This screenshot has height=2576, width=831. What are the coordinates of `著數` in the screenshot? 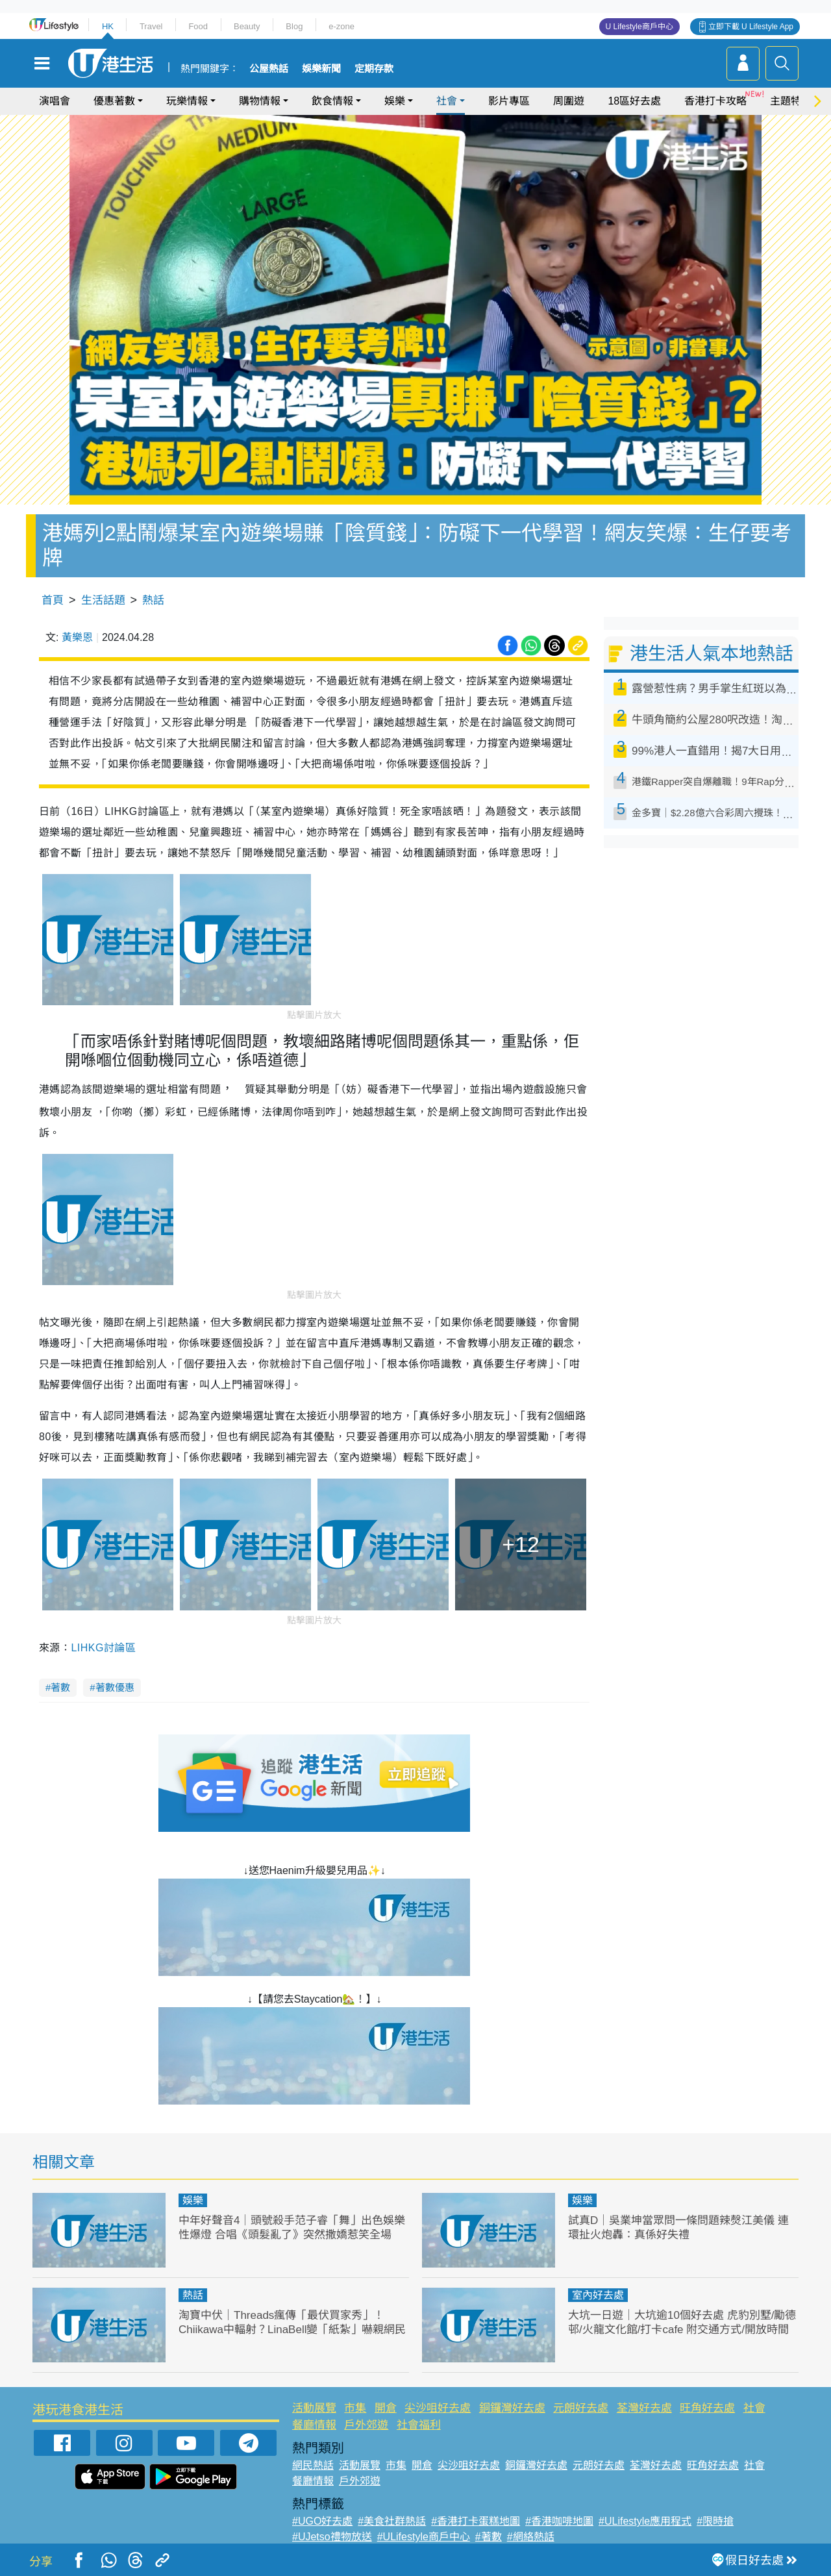 It's located at (60, 1687).